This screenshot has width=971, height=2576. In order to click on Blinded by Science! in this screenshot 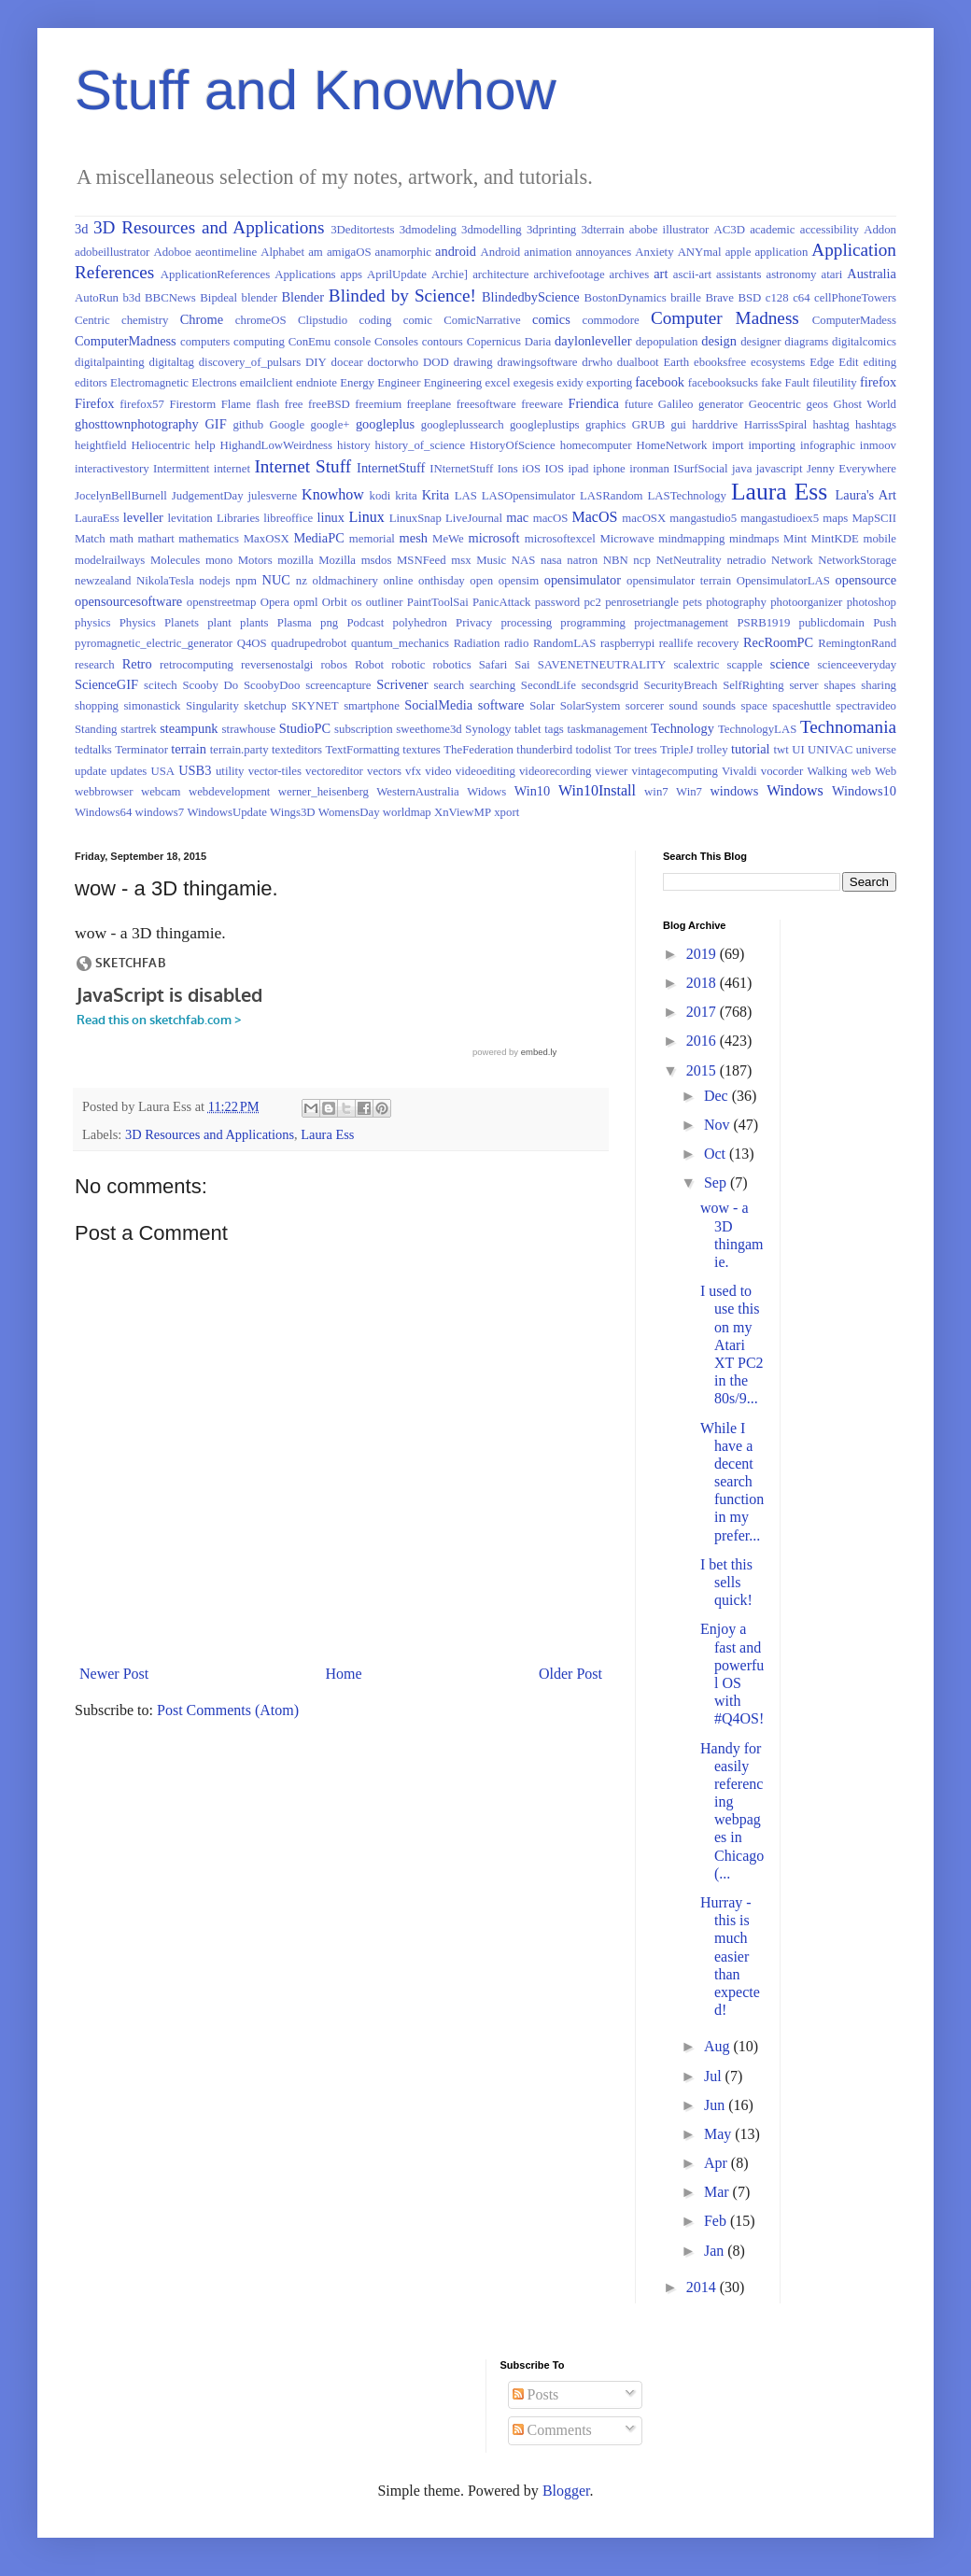, I will do `click(402, 295)`.